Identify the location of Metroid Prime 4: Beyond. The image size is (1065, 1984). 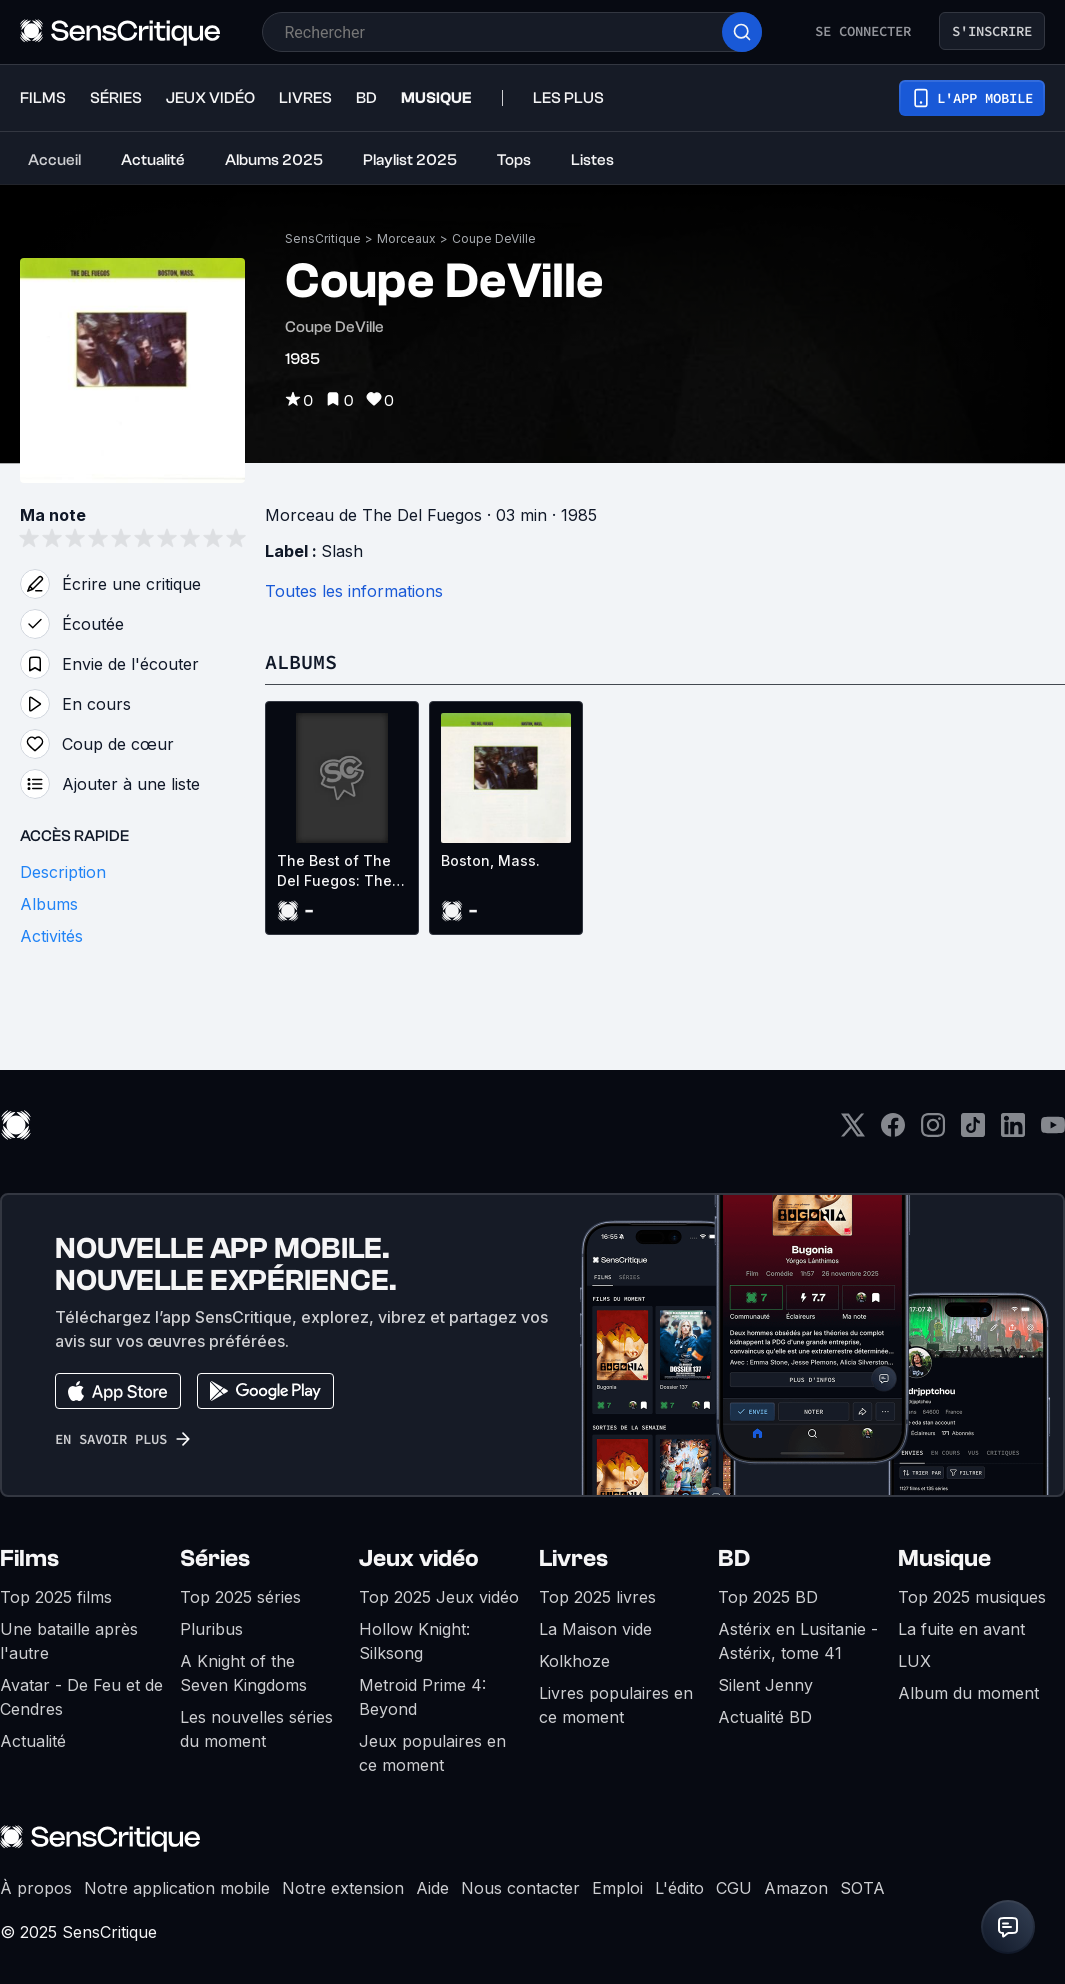
(422, 1697).